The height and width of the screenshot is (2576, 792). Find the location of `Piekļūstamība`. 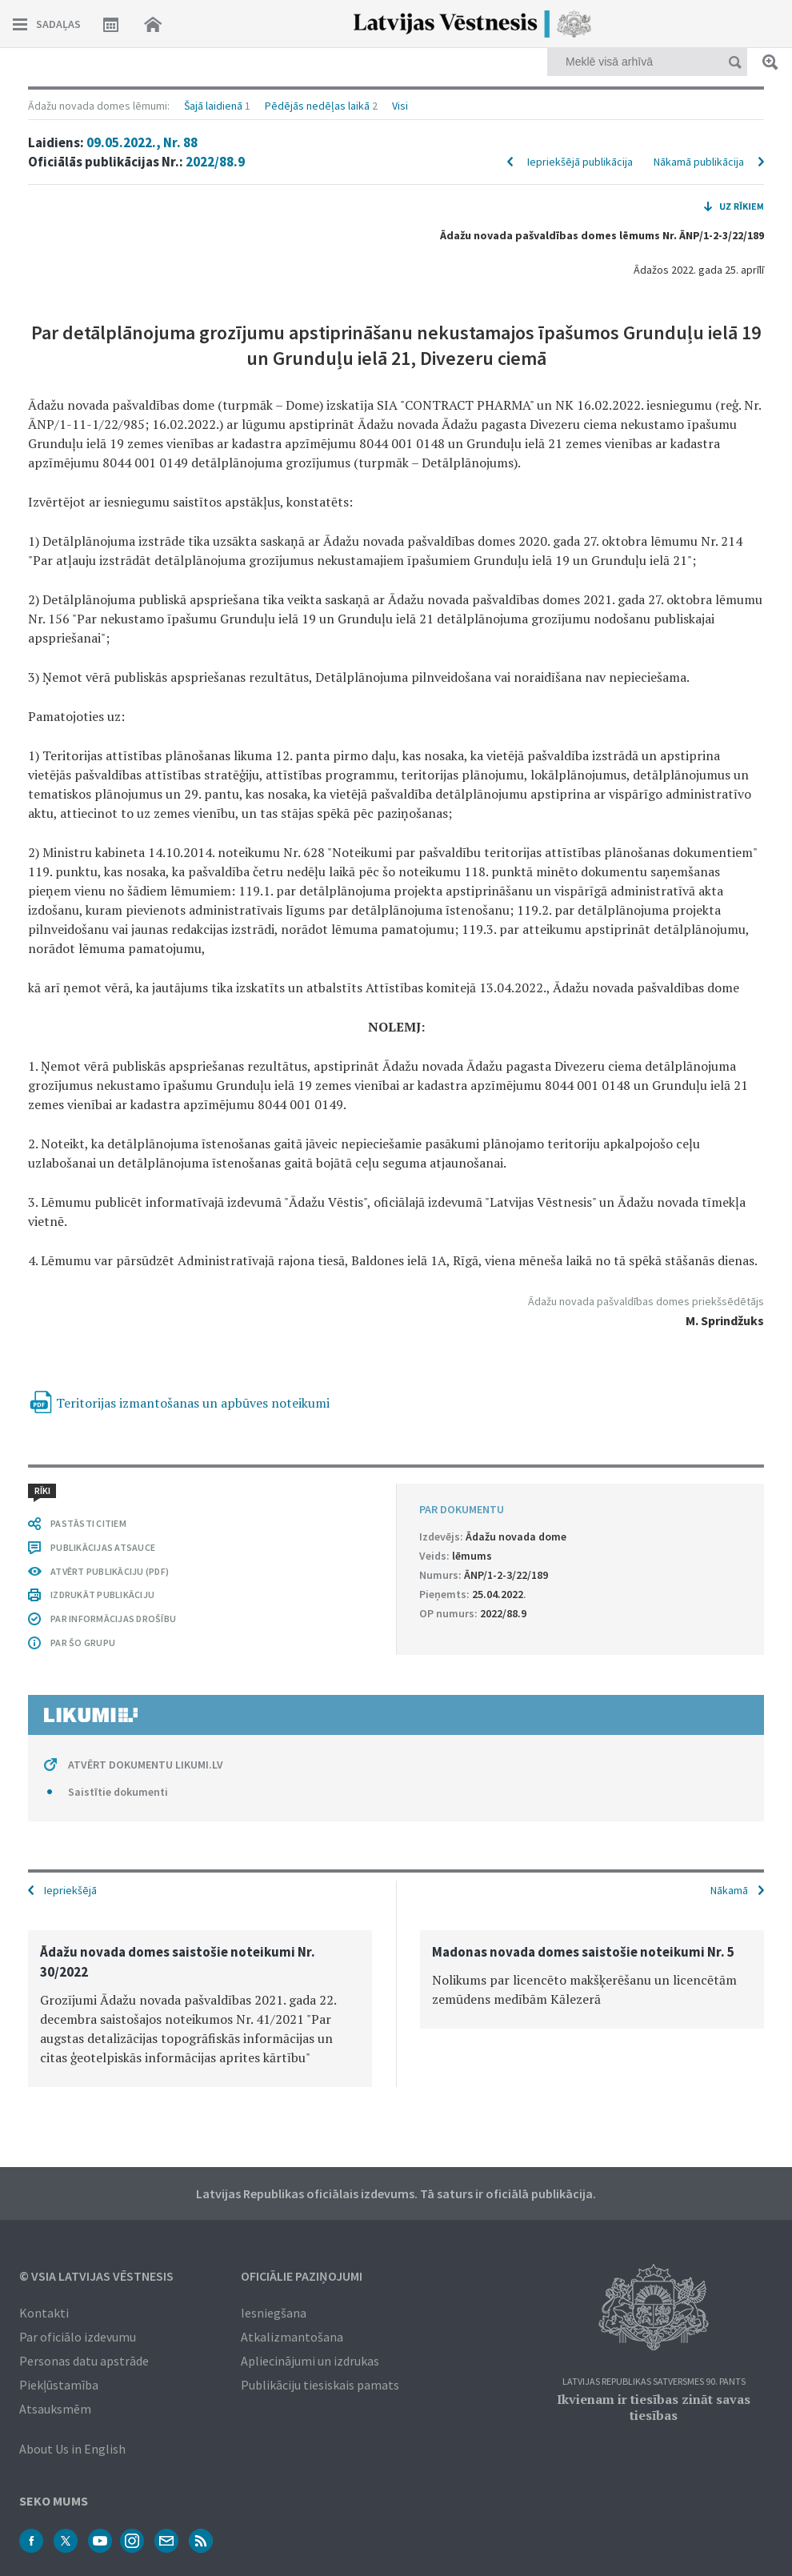

Piekļūstamība is located at coordinates (58, 2385).